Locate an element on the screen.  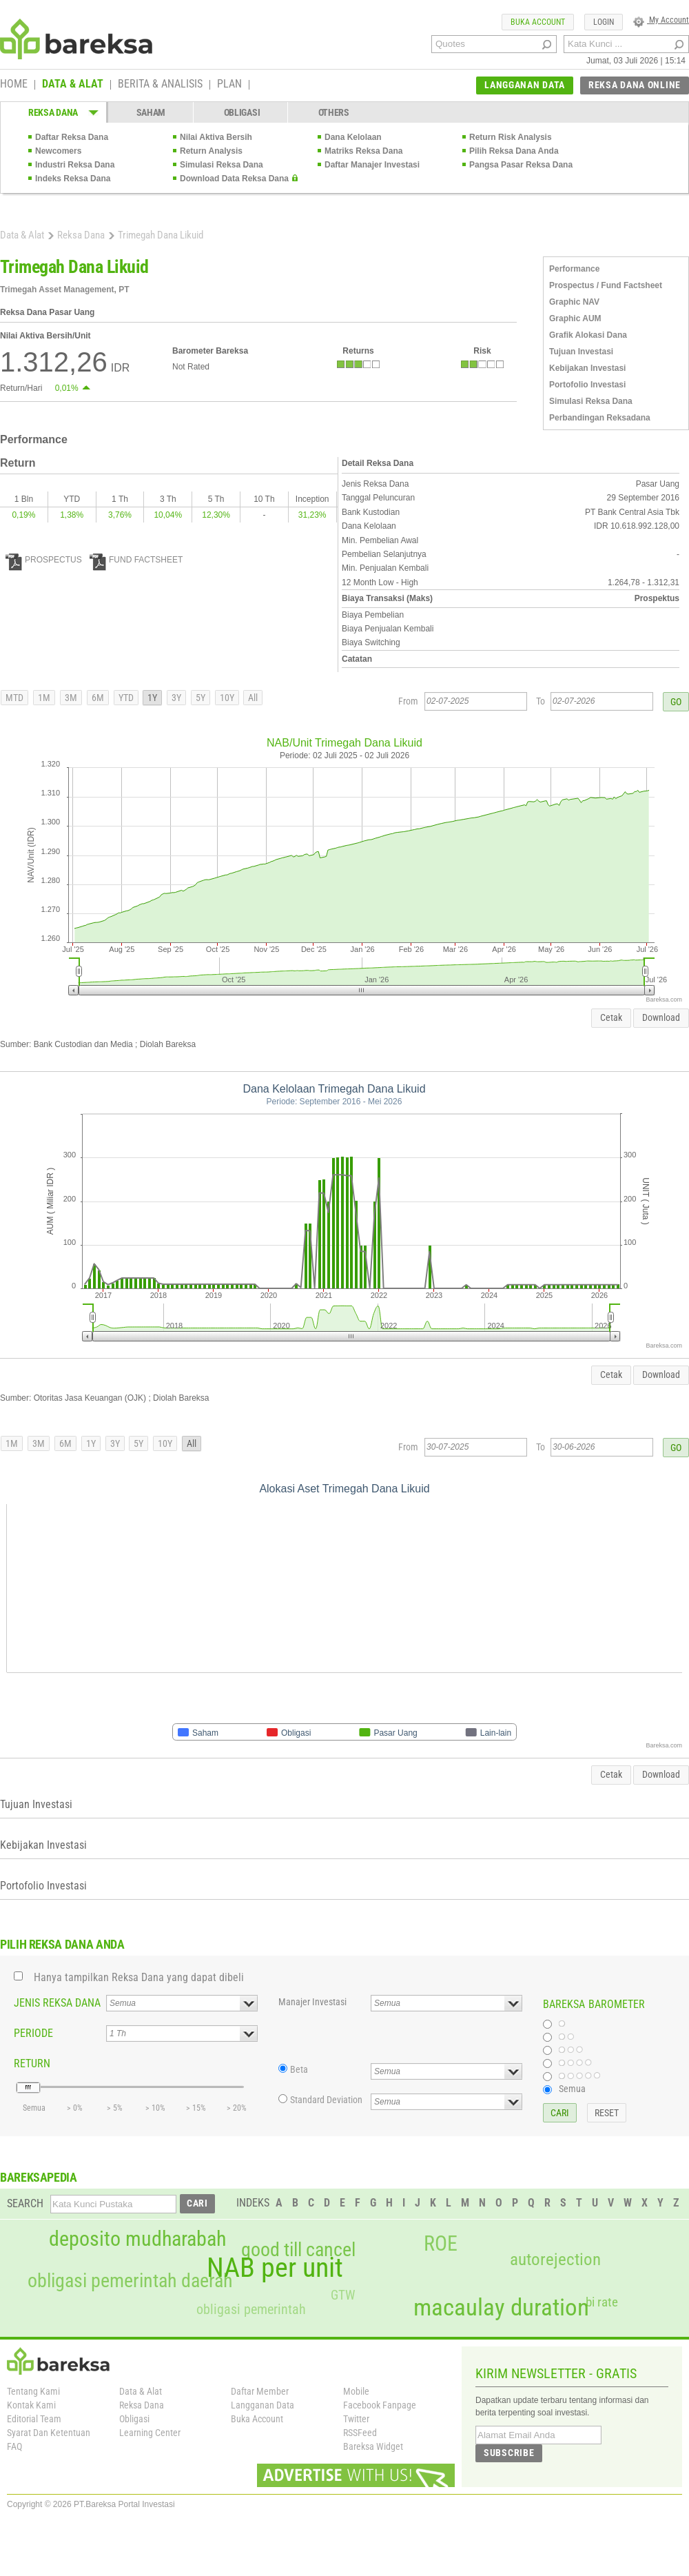
Daftar Reksa Dana is located at coordinates (71, 137).